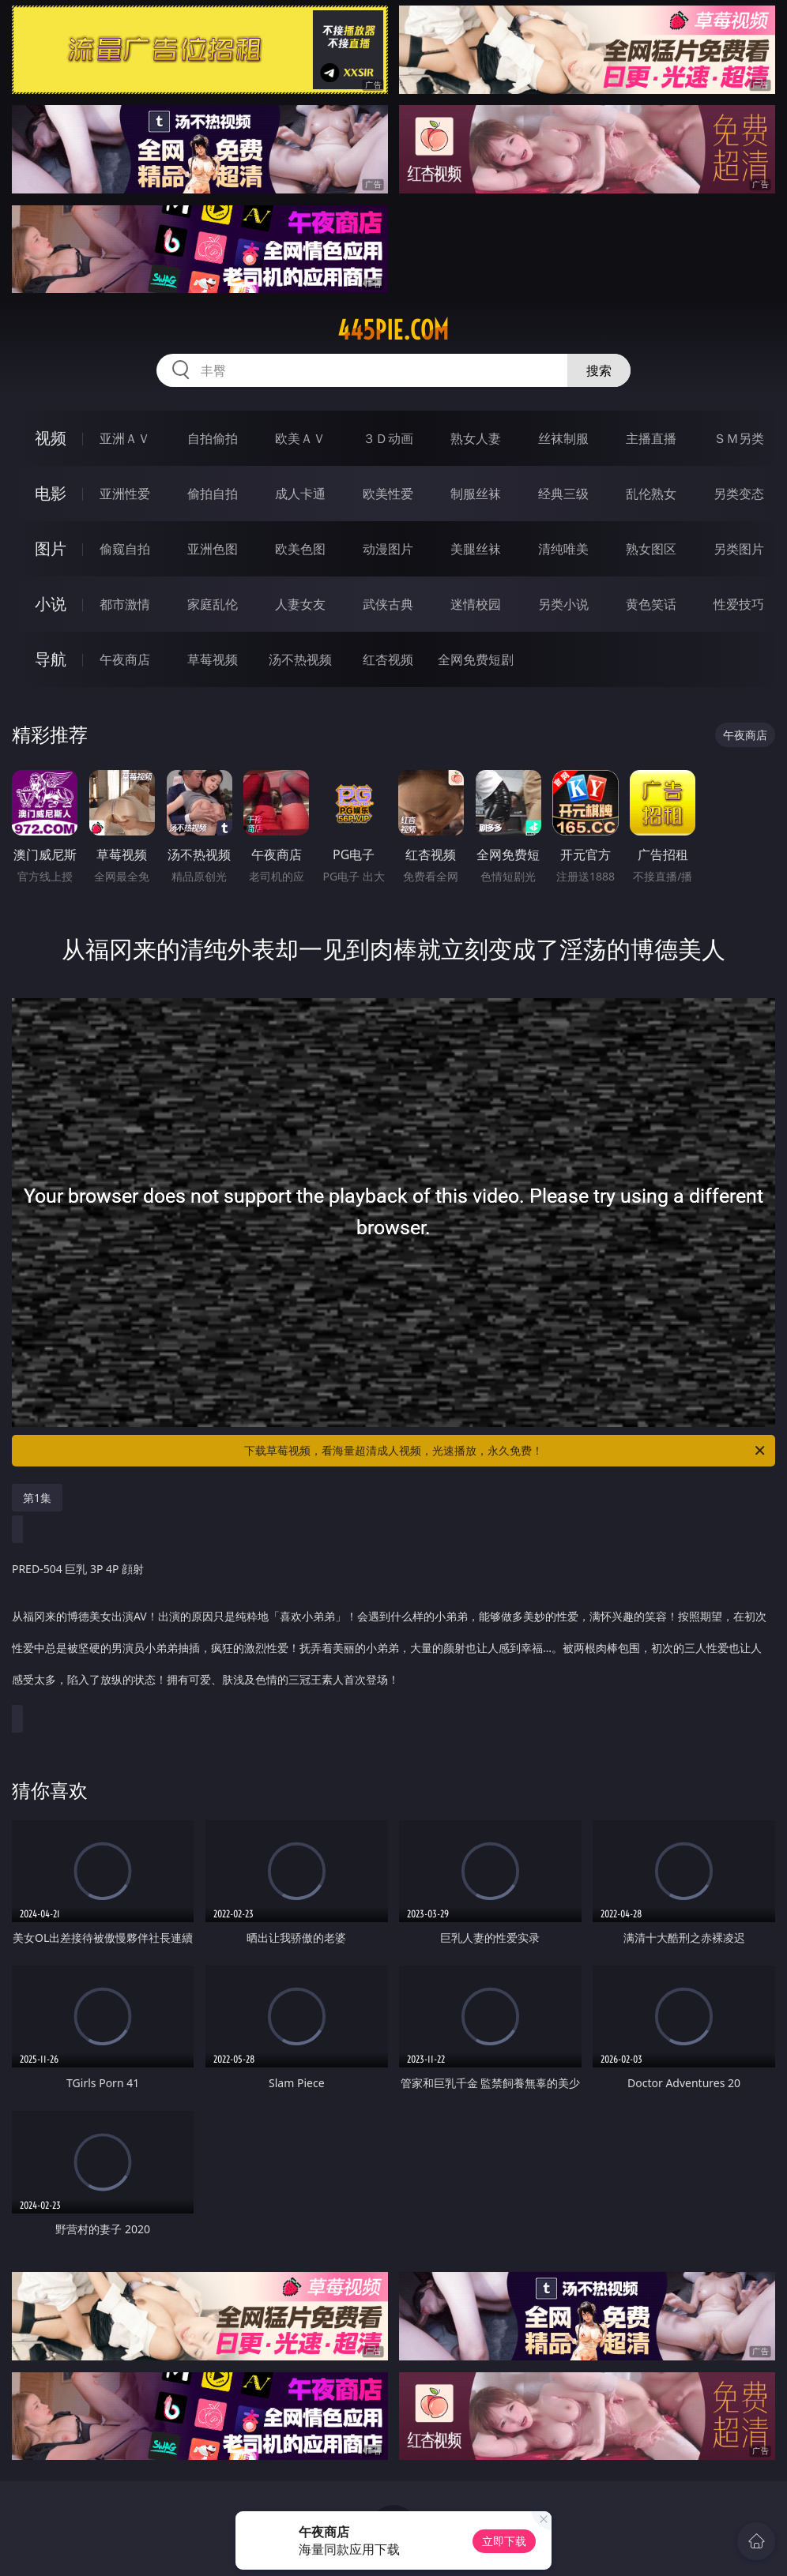 The image size is (787, 2576). Describe the element at coordinates (739, 549) in the screenshot. I see `另类图片` at that location.